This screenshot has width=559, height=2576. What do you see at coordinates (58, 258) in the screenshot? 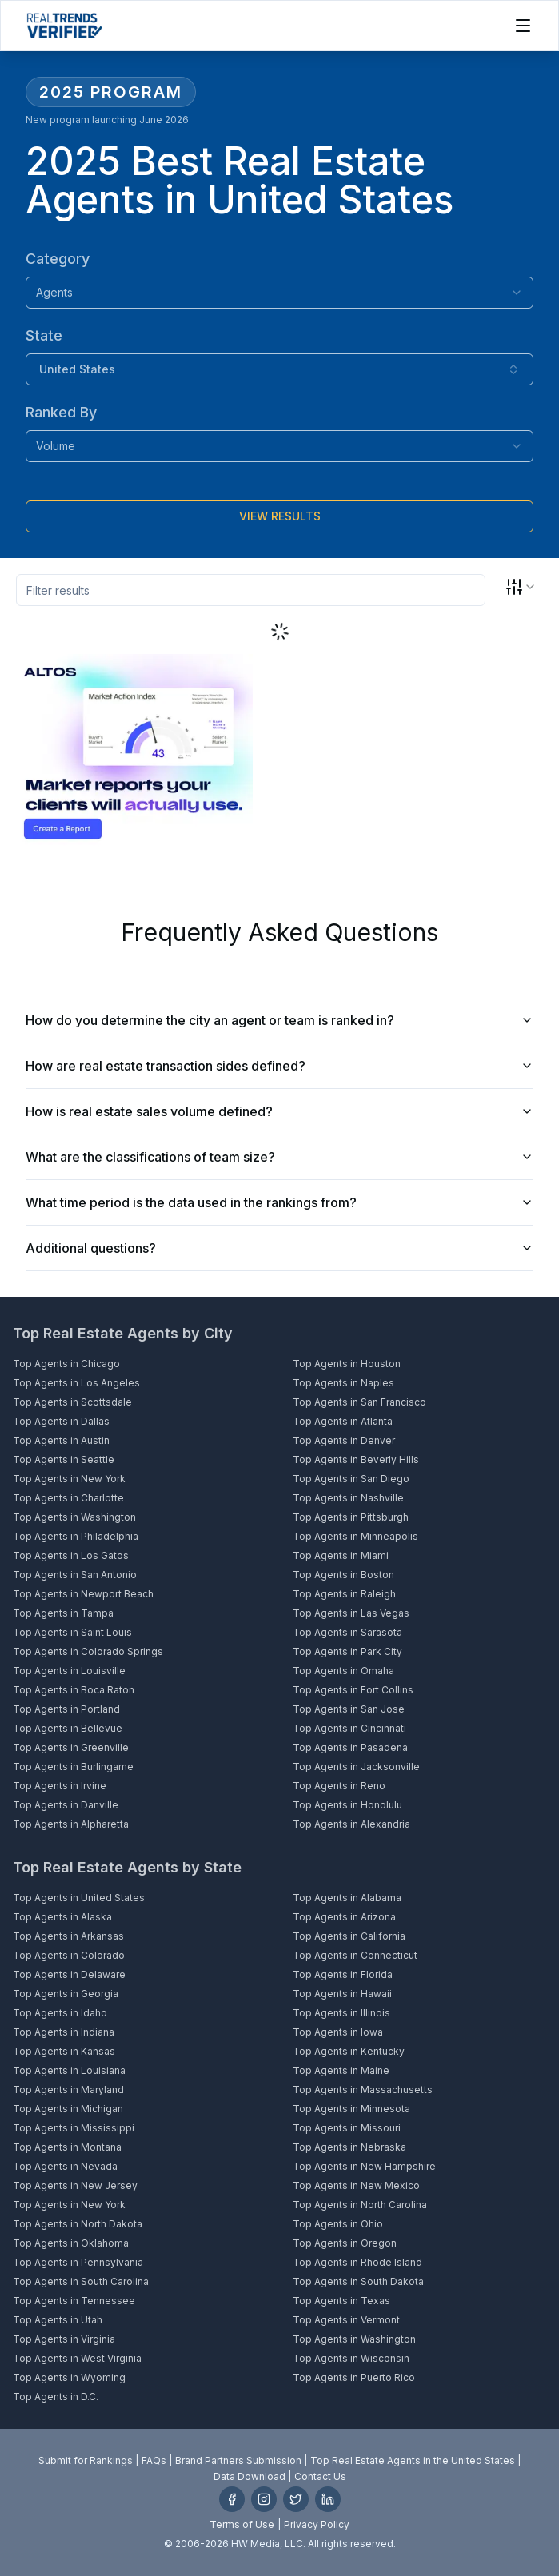
I see `Category` at bounding box center [58, 258].